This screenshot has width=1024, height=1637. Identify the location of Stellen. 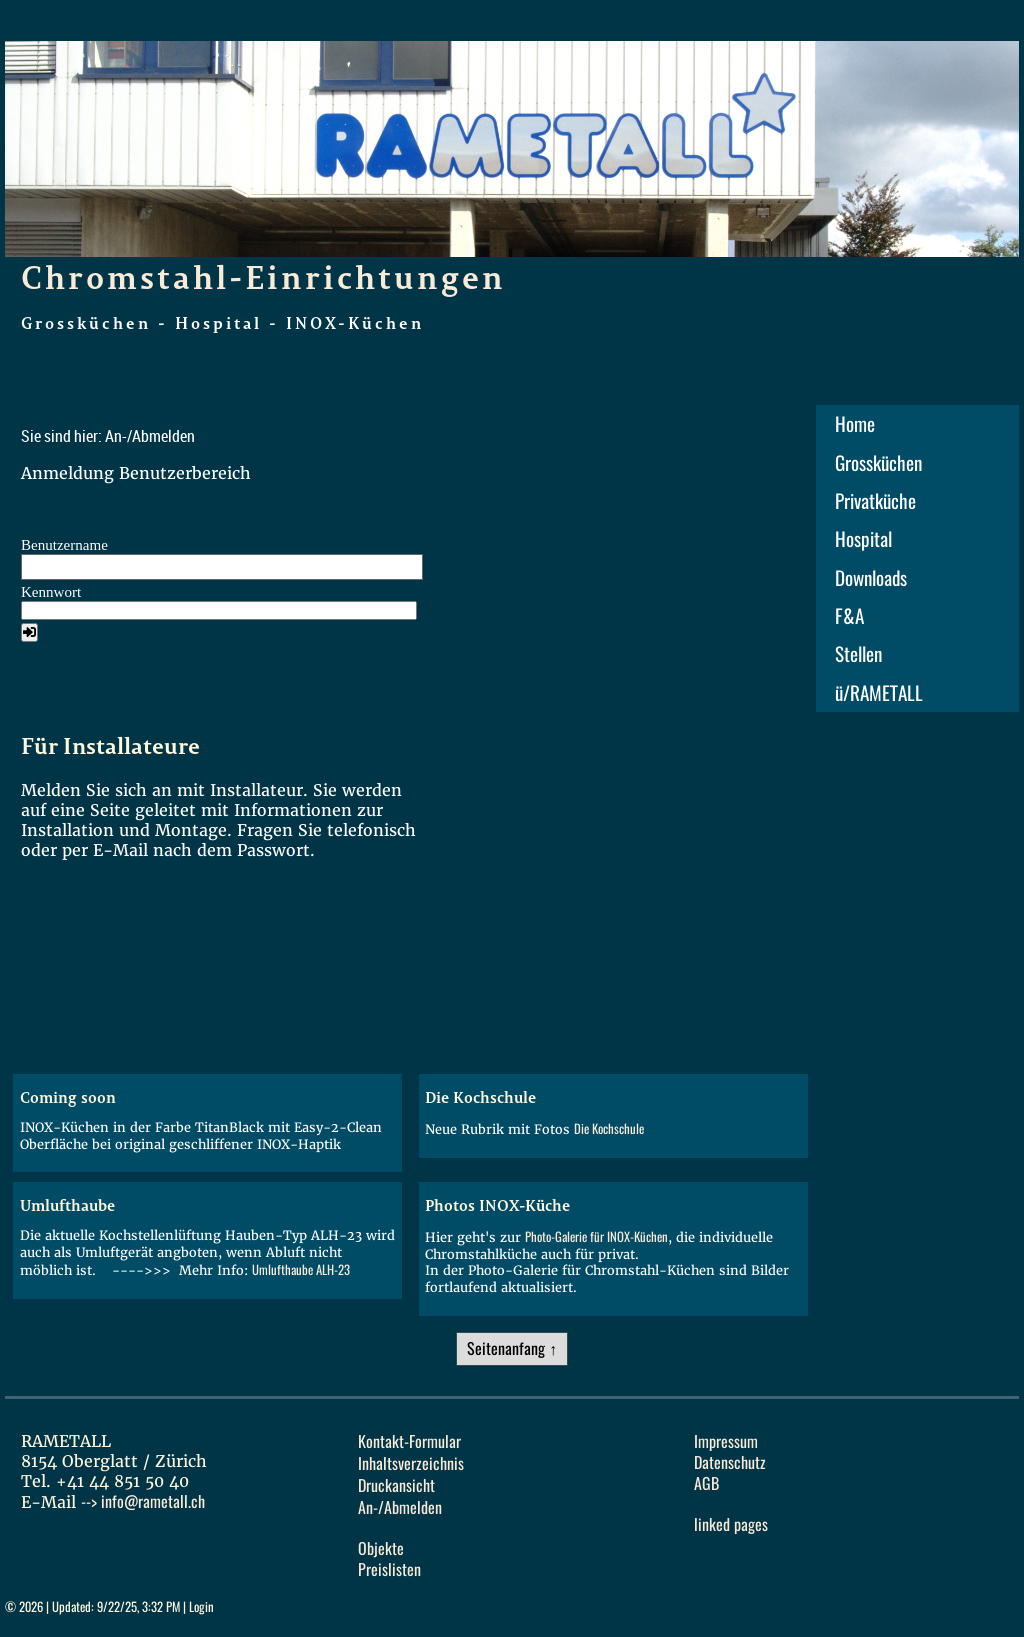
(858, 654).